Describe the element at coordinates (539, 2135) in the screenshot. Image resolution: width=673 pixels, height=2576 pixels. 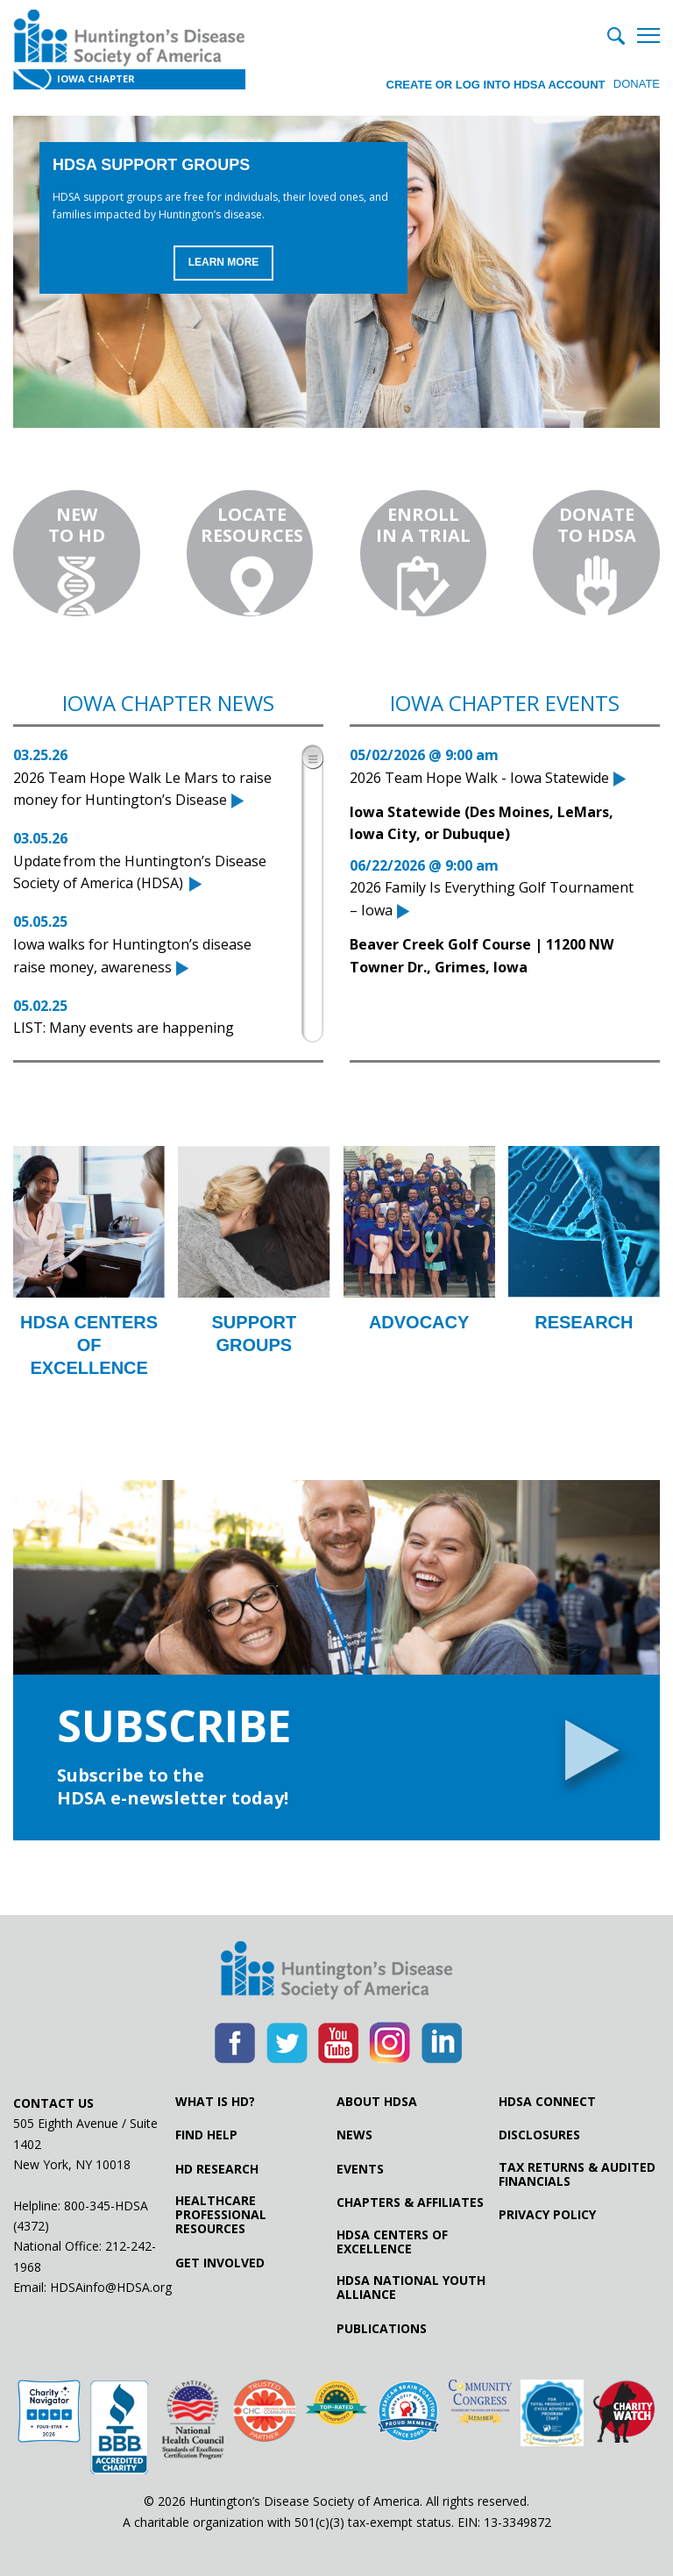
I see `Disclosures` at that location.